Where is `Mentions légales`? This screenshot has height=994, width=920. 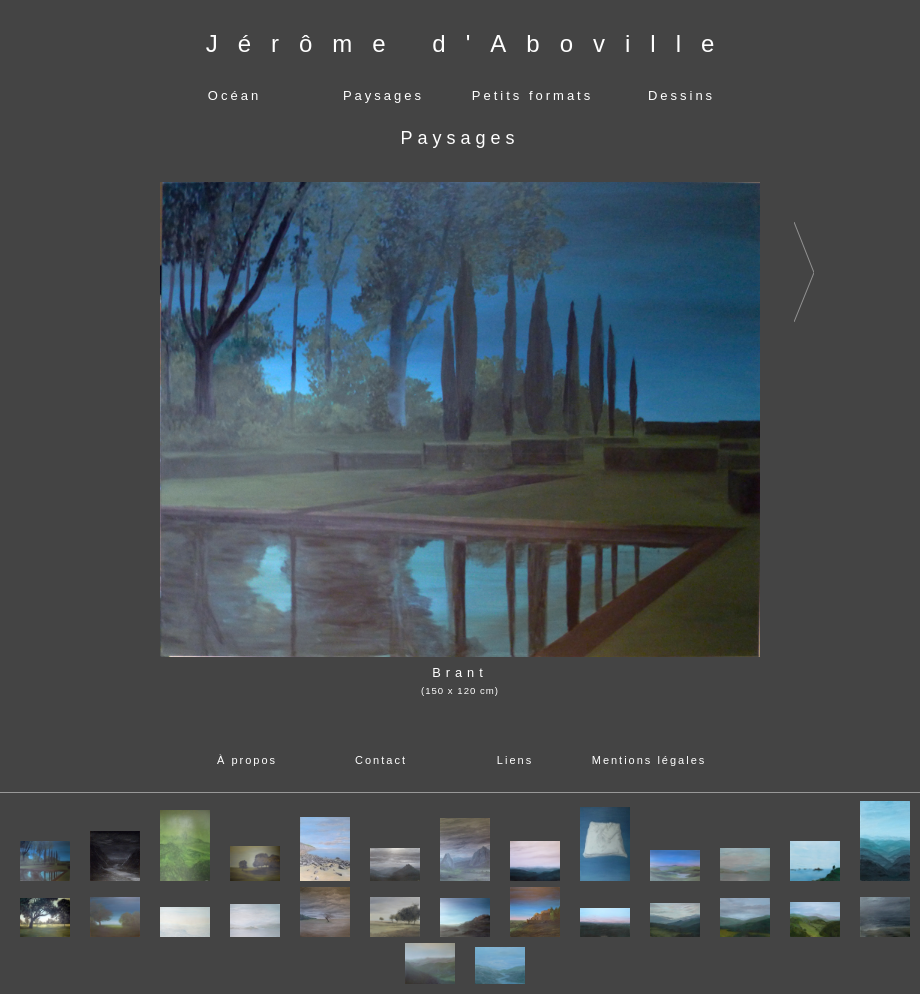 Mentions légales is located at coordinates (649, 760).